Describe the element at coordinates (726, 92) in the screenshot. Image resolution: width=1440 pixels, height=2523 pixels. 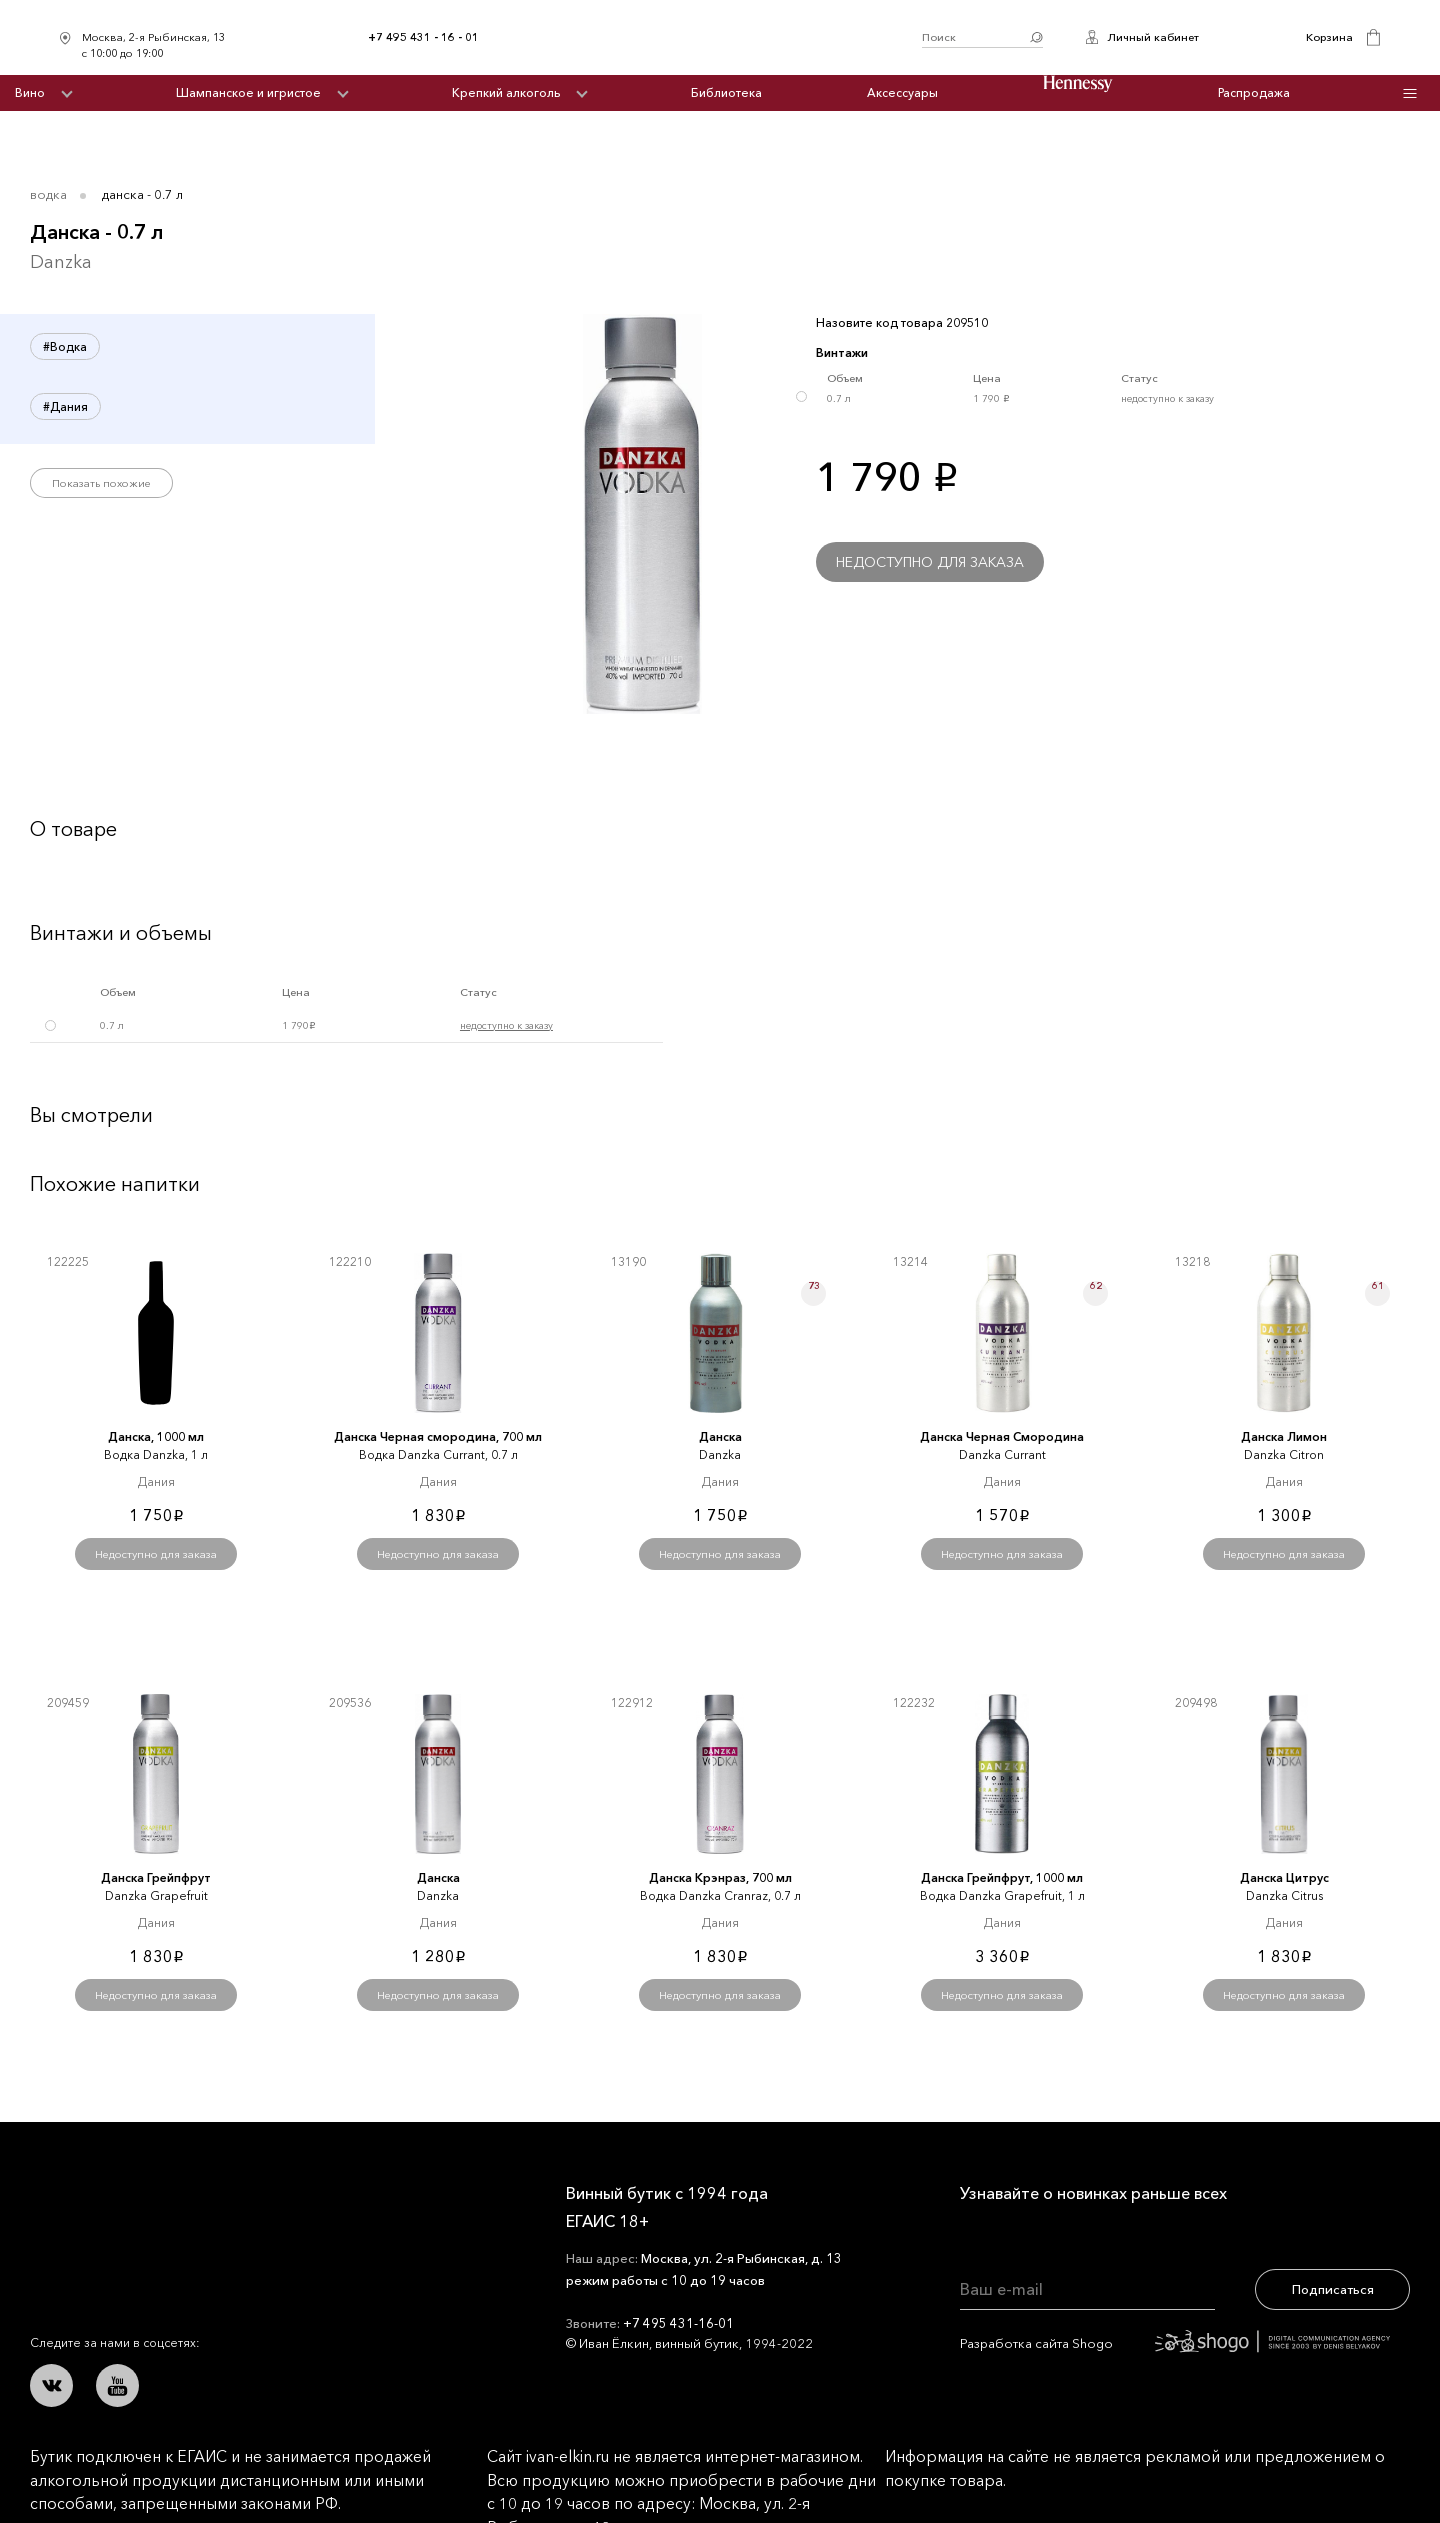
I see `Библиотека` at that location.